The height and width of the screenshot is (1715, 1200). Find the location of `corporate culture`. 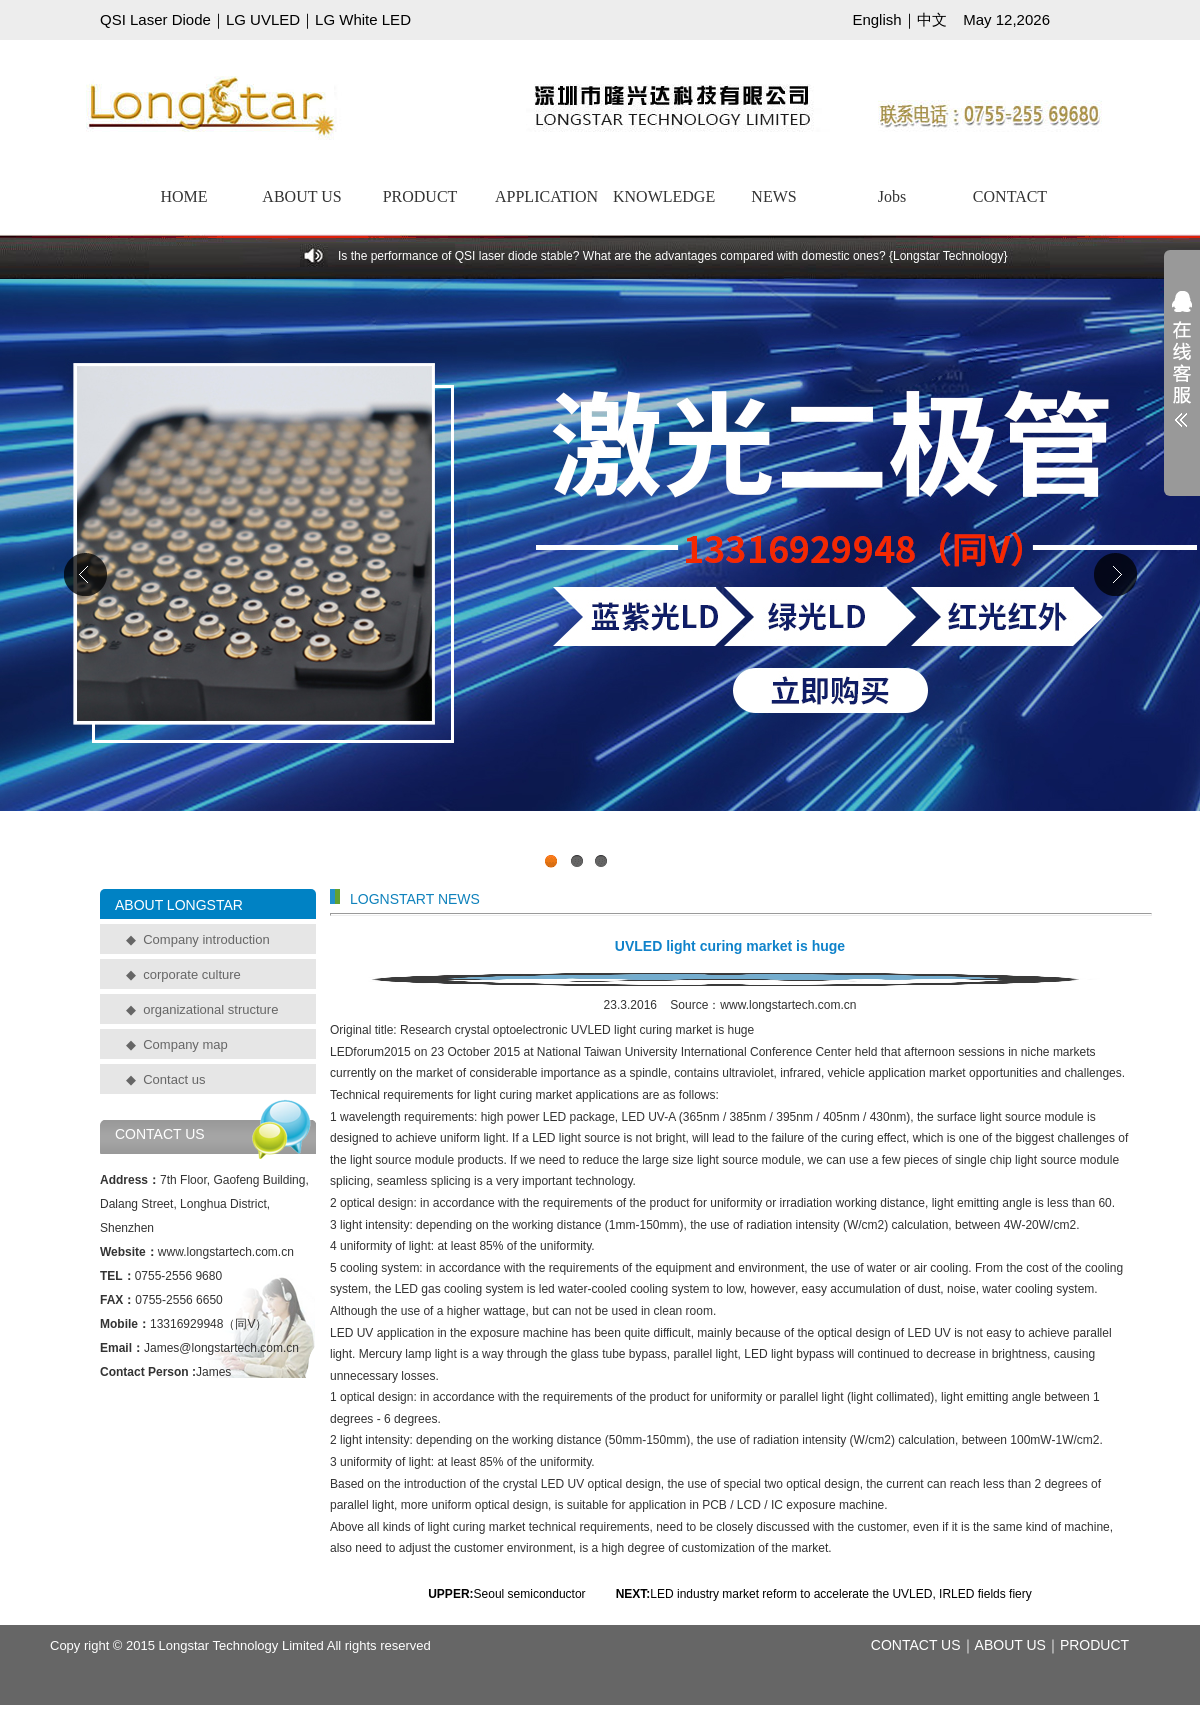

corporate culture is located at coordinates (192, 974).